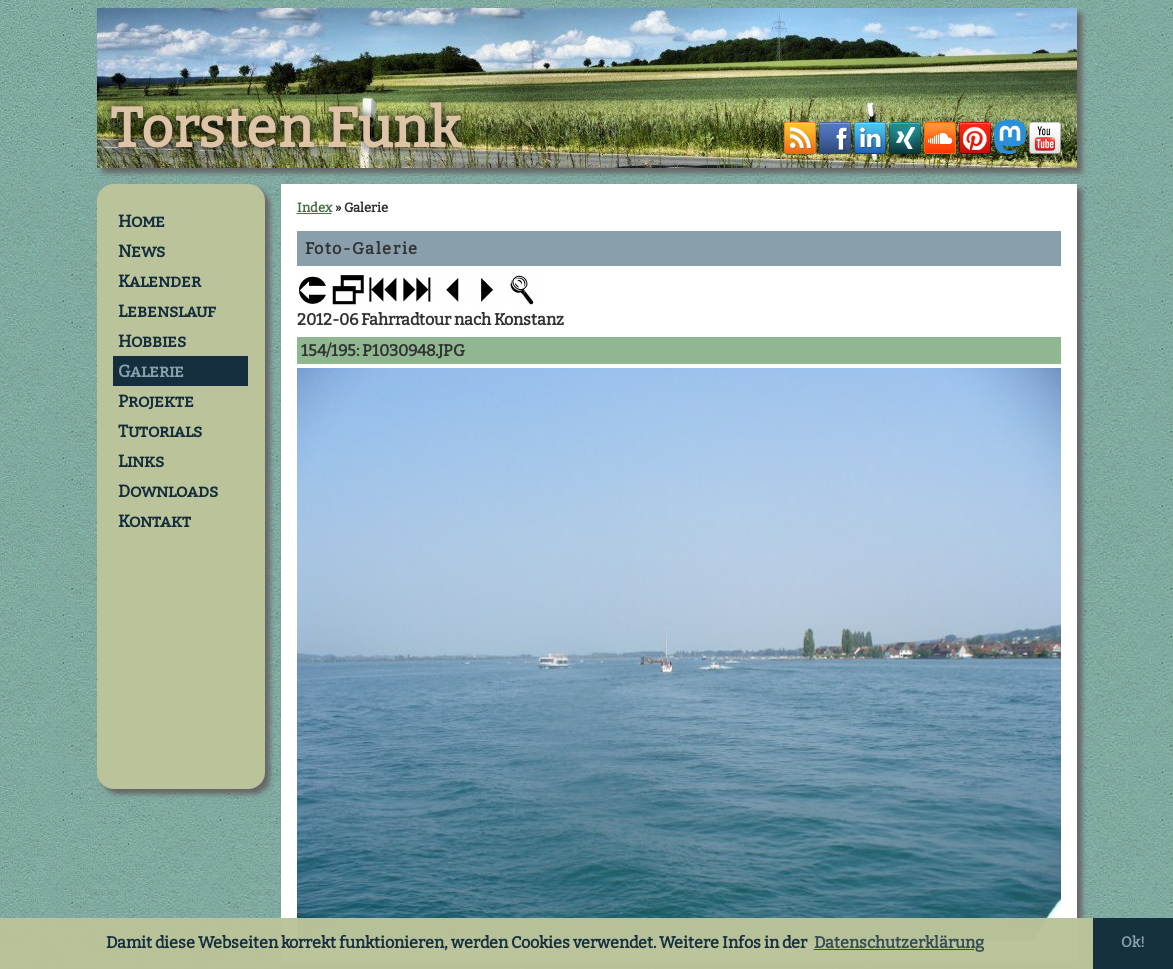  Describe the element at coordinates (286, 129) in the screenshot. I see `Torsten Funk` at that location.